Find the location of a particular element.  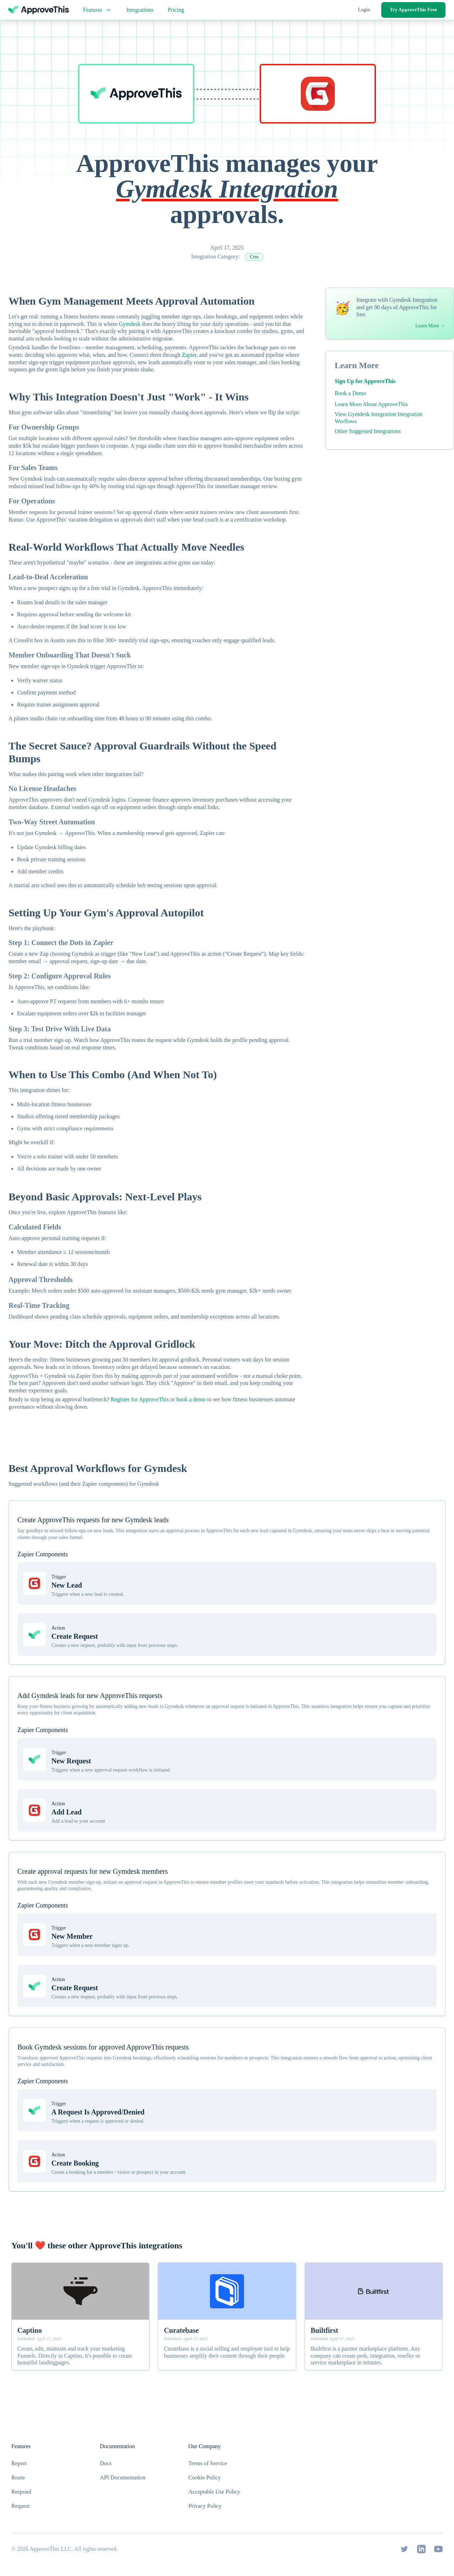

Request is located at coordinates (20, 2506).